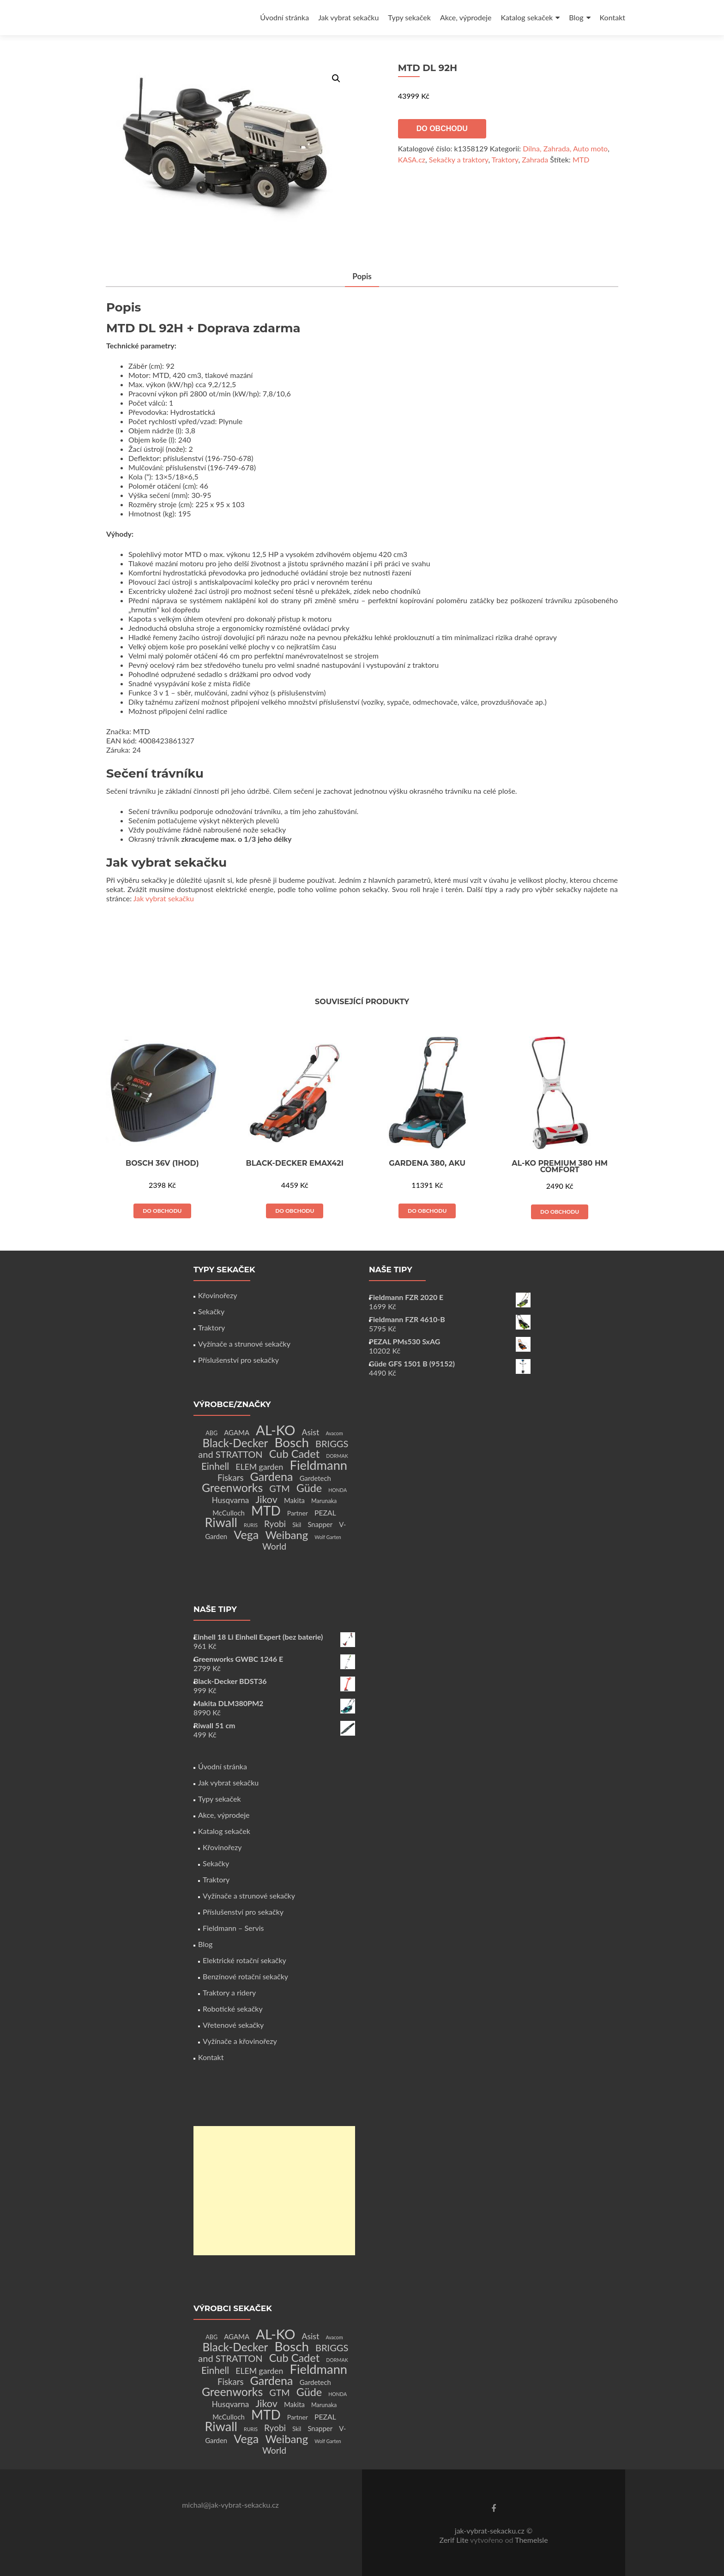 Image resolution: width=724 pixels, height=2576 pixels. Describe the element at coordinates (266, 1499) in the screenshot. I see `Jikov [Jikov (20 produktů)]` at that location.